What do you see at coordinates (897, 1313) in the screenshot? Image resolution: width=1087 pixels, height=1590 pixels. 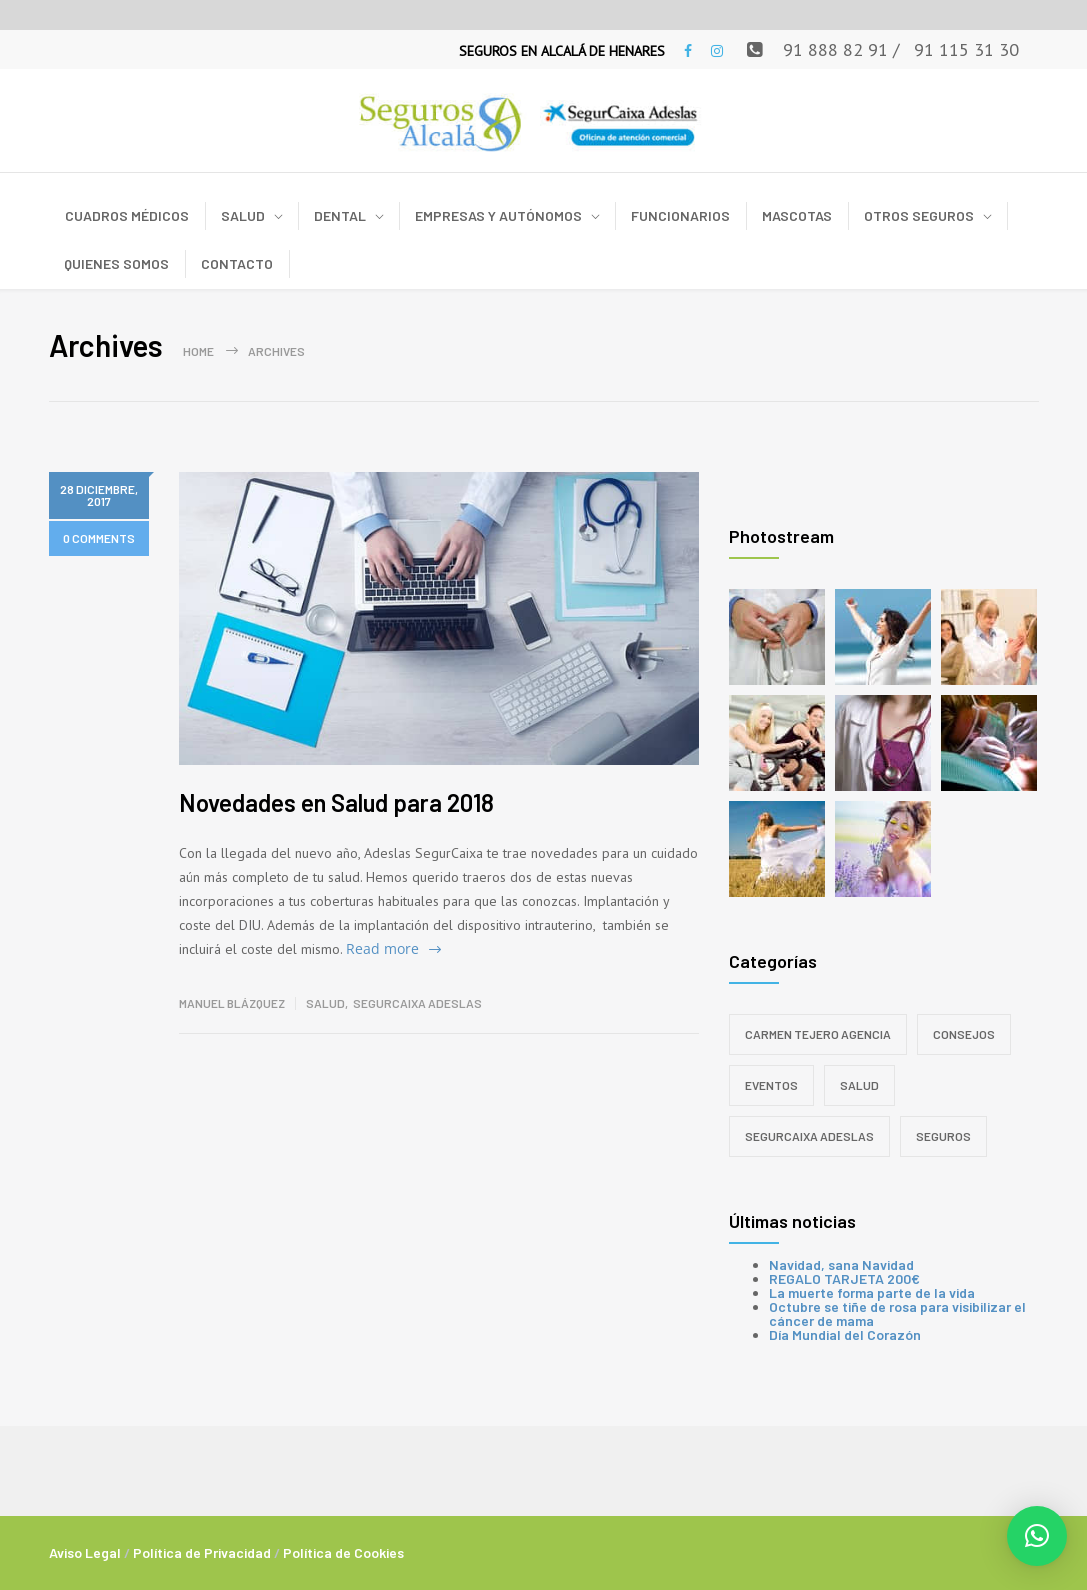 I see `Octubre se tiñe de rosa para visibilizar el cáncer de mama` at bounding box center [897, 1313].